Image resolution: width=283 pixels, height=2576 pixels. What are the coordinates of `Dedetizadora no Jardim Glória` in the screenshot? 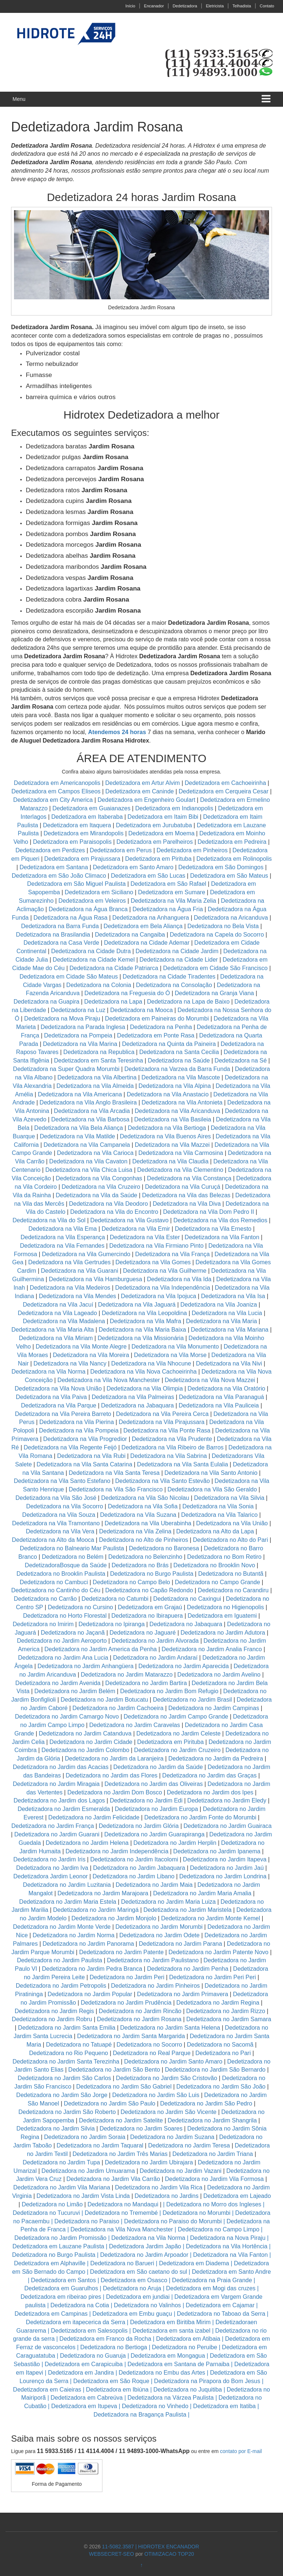 It's located at (139, 1826).